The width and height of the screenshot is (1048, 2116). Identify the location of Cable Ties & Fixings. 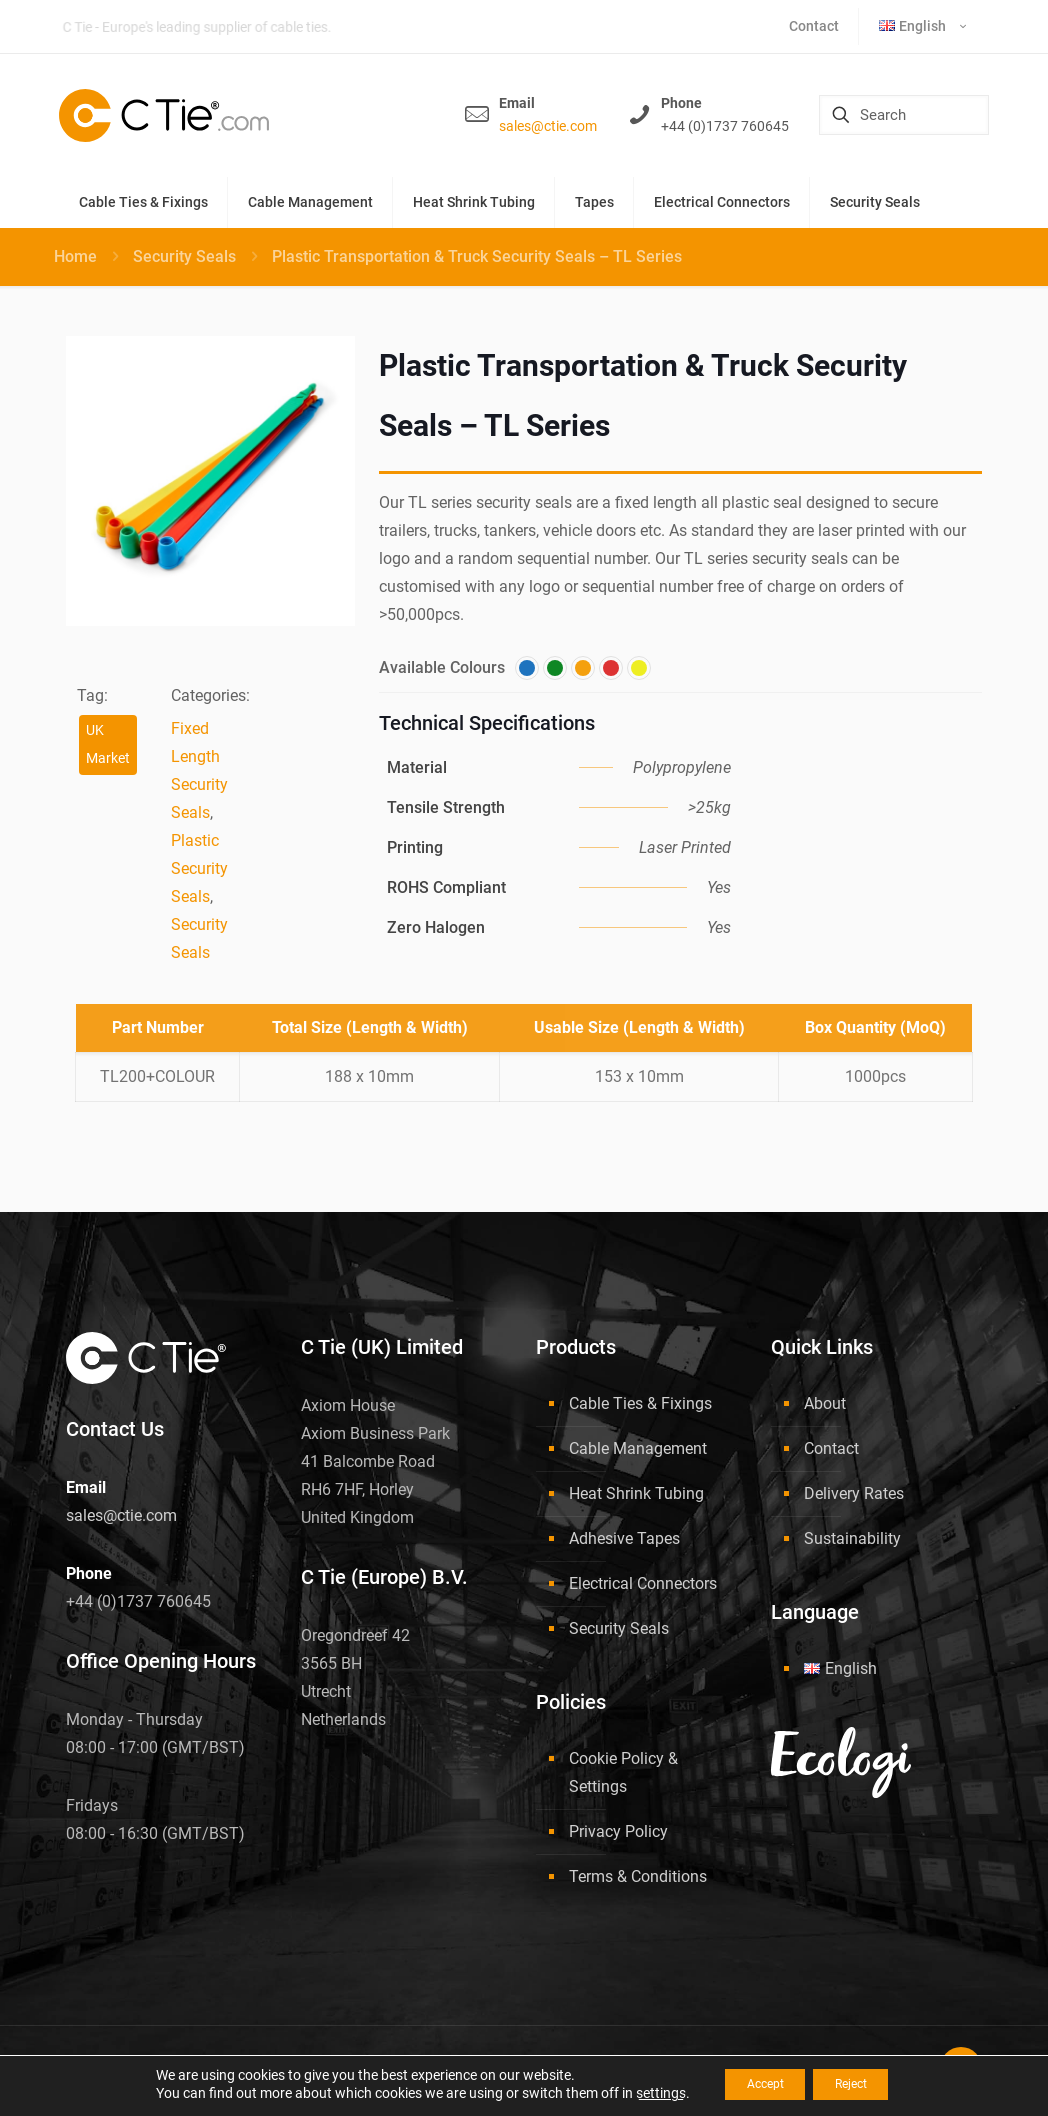
(640, 1403).